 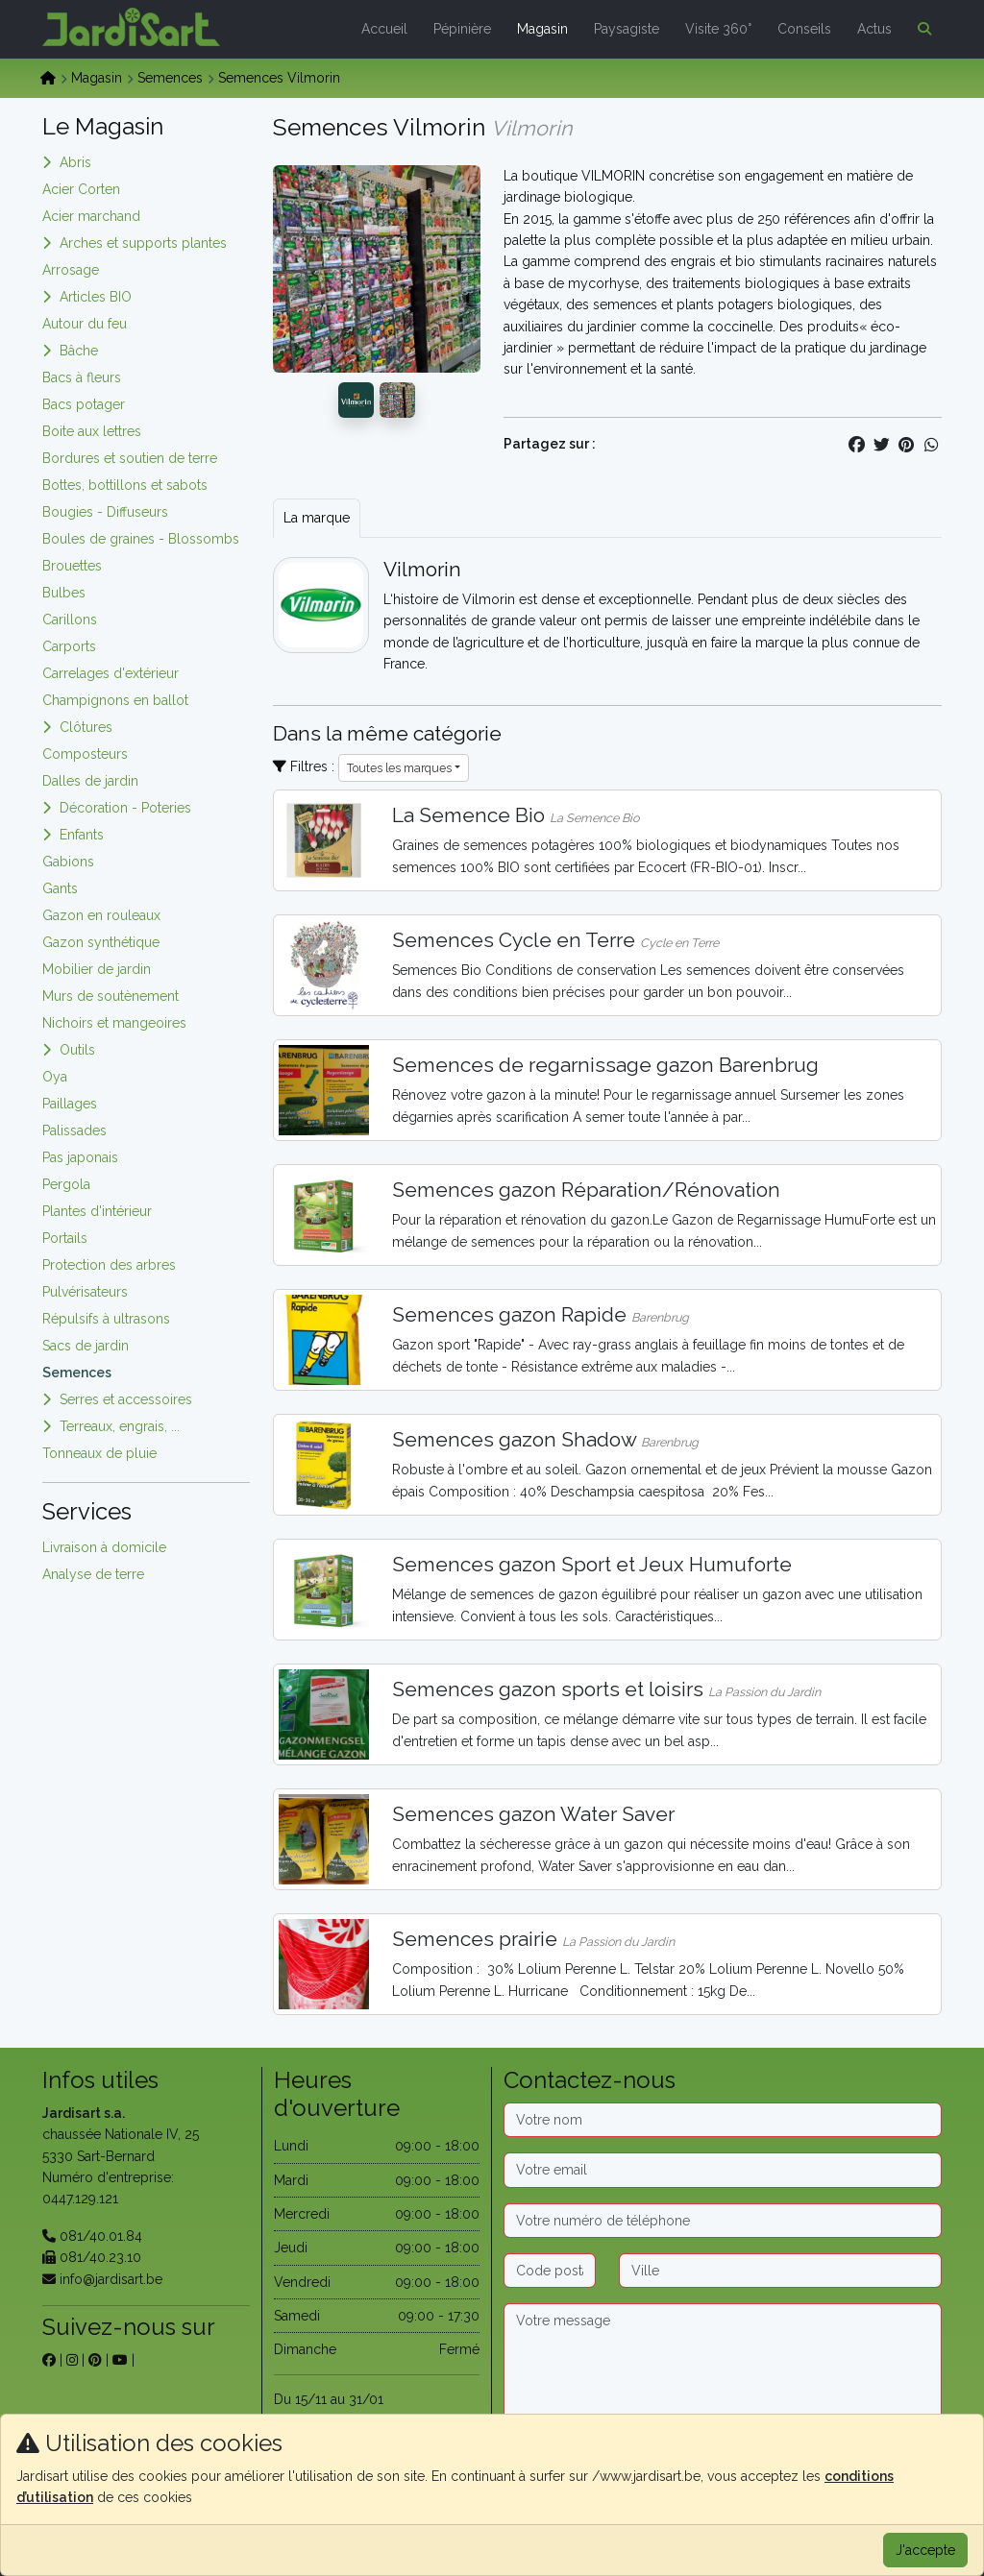 I want to click on Autour du feu, so click(x=84, y=323).